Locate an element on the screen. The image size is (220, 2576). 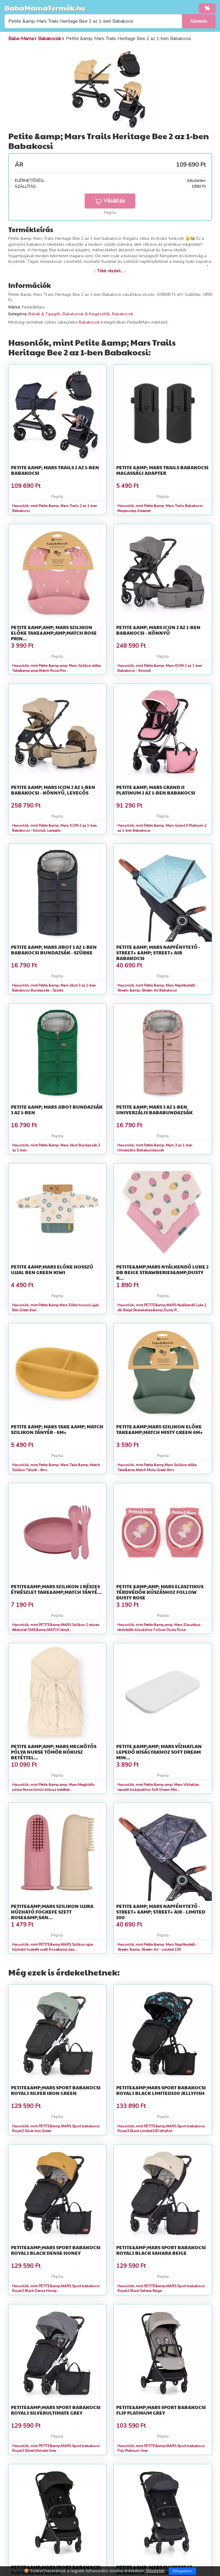
Petite &amp; Mars ICON 2 az 1-ben Babakocsi - Könnyű, Levegős is located at coordinates (53, 790).